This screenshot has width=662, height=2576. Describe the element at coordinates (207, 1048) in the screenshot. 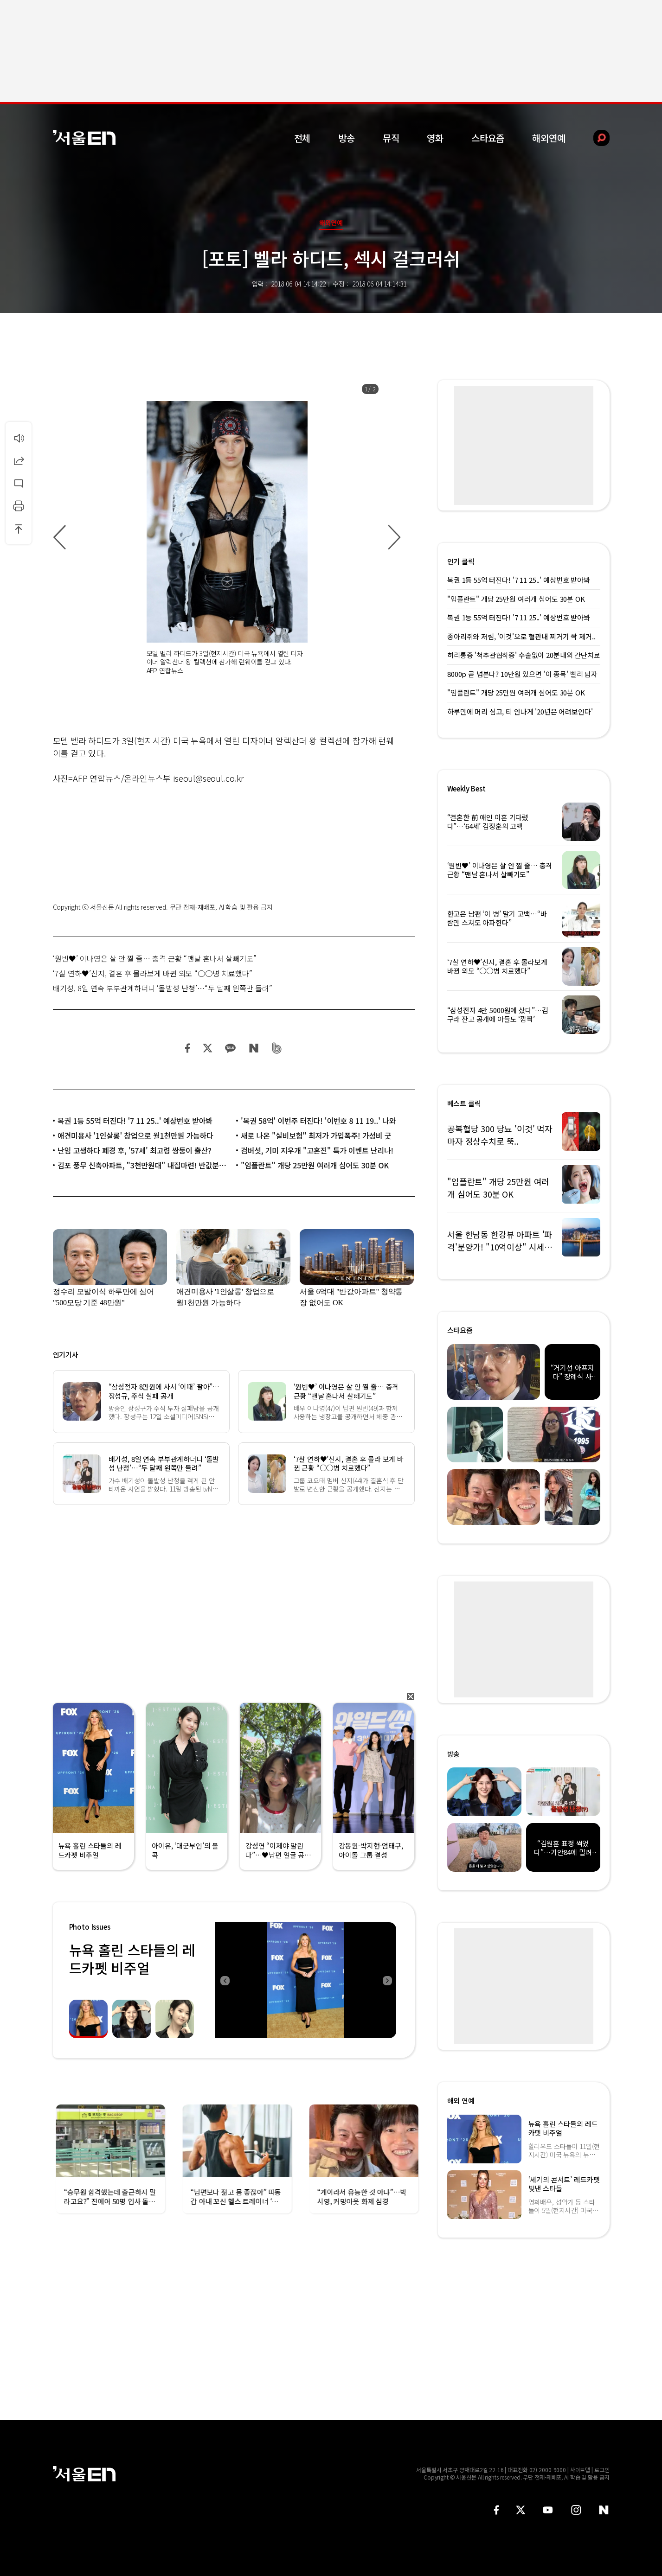

I see `트위터 공유하기` at that location.